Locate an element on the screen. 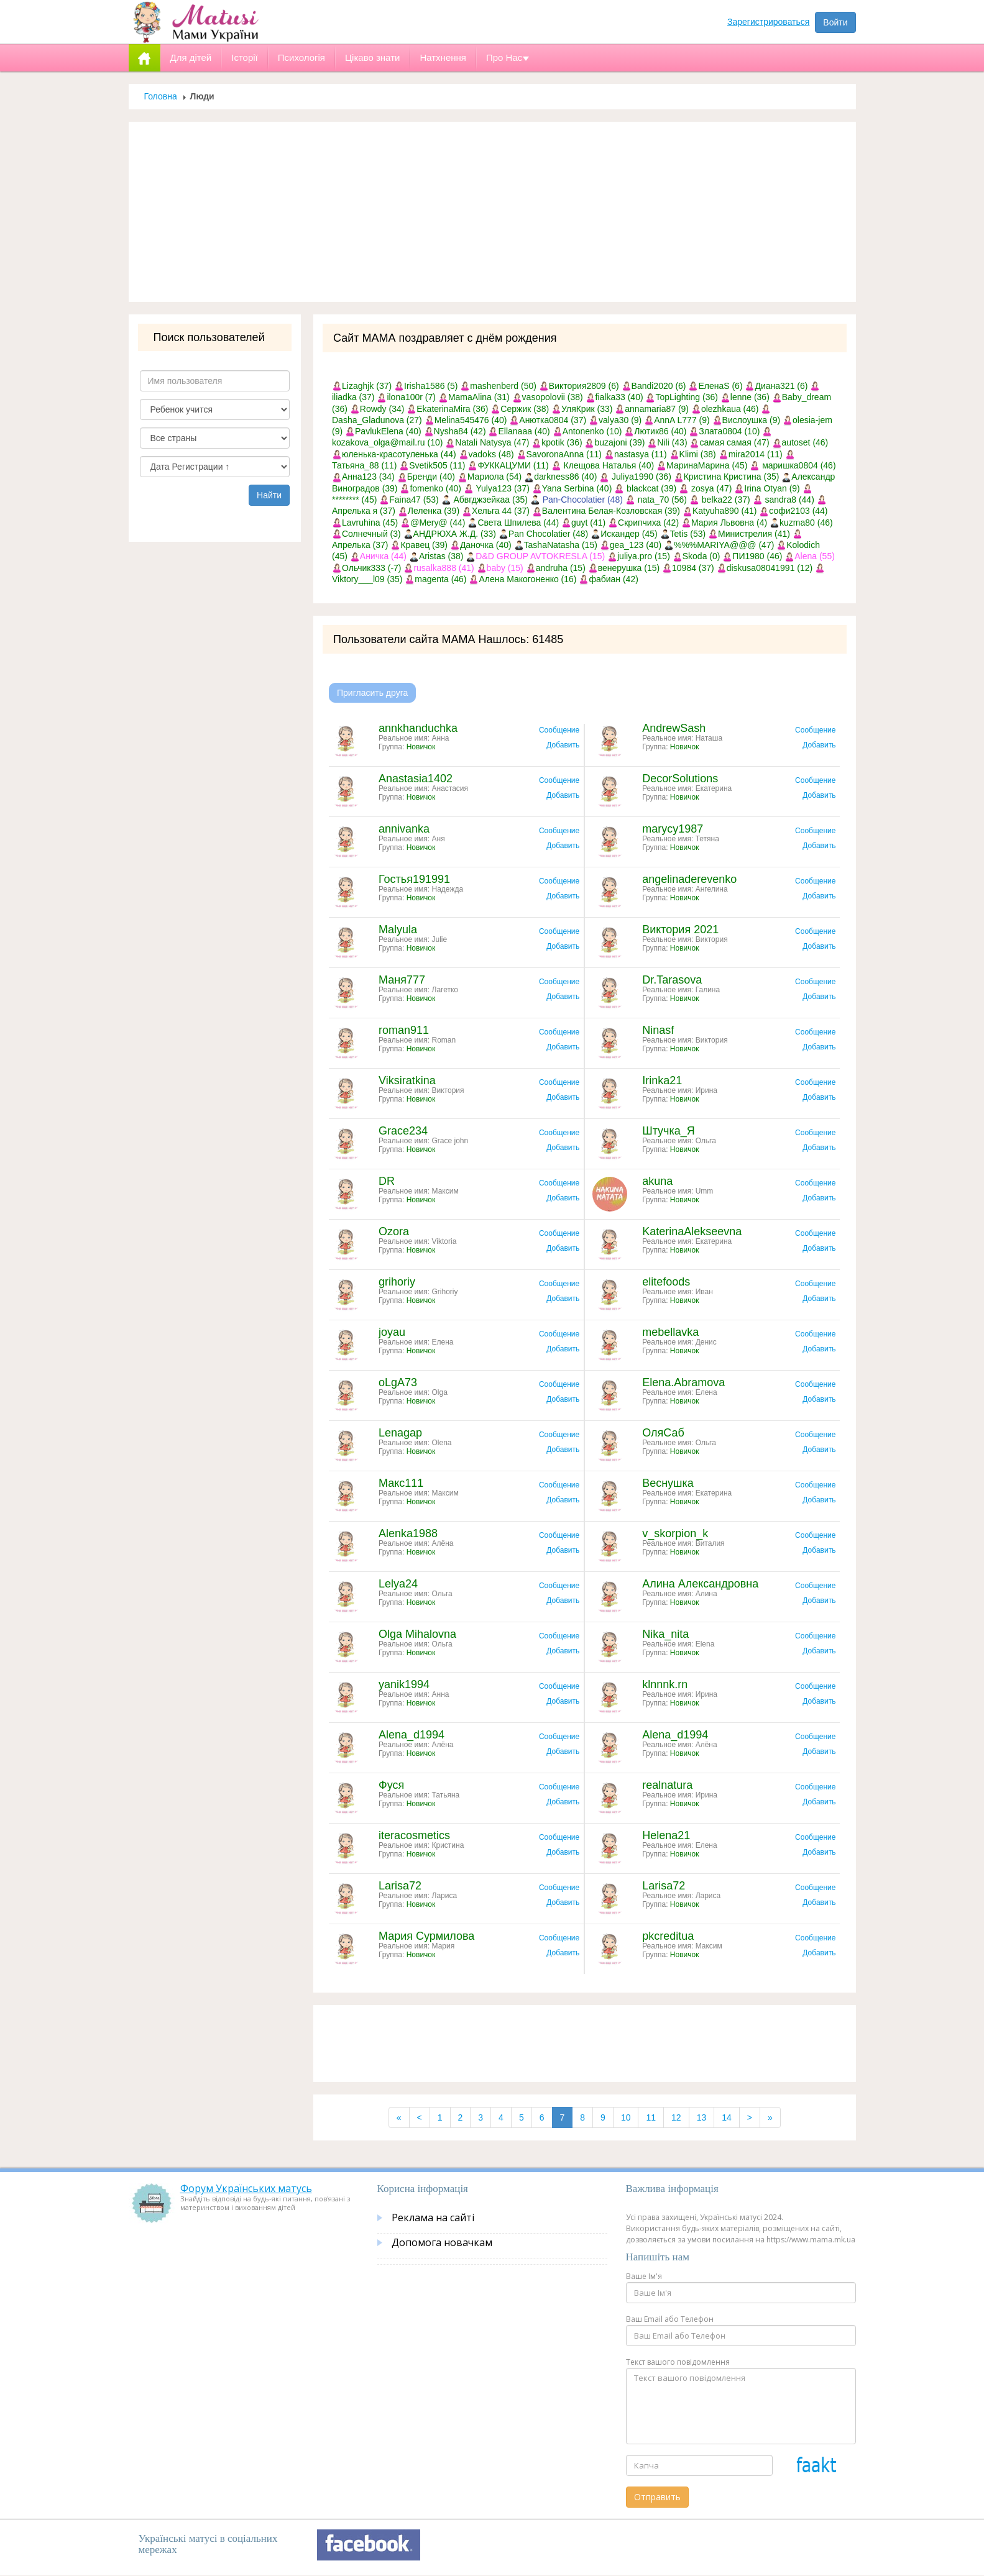 Image resolution: width=984 pixels, height=2576 pixels. Lelya24 is located at coordinates (398, 1584).